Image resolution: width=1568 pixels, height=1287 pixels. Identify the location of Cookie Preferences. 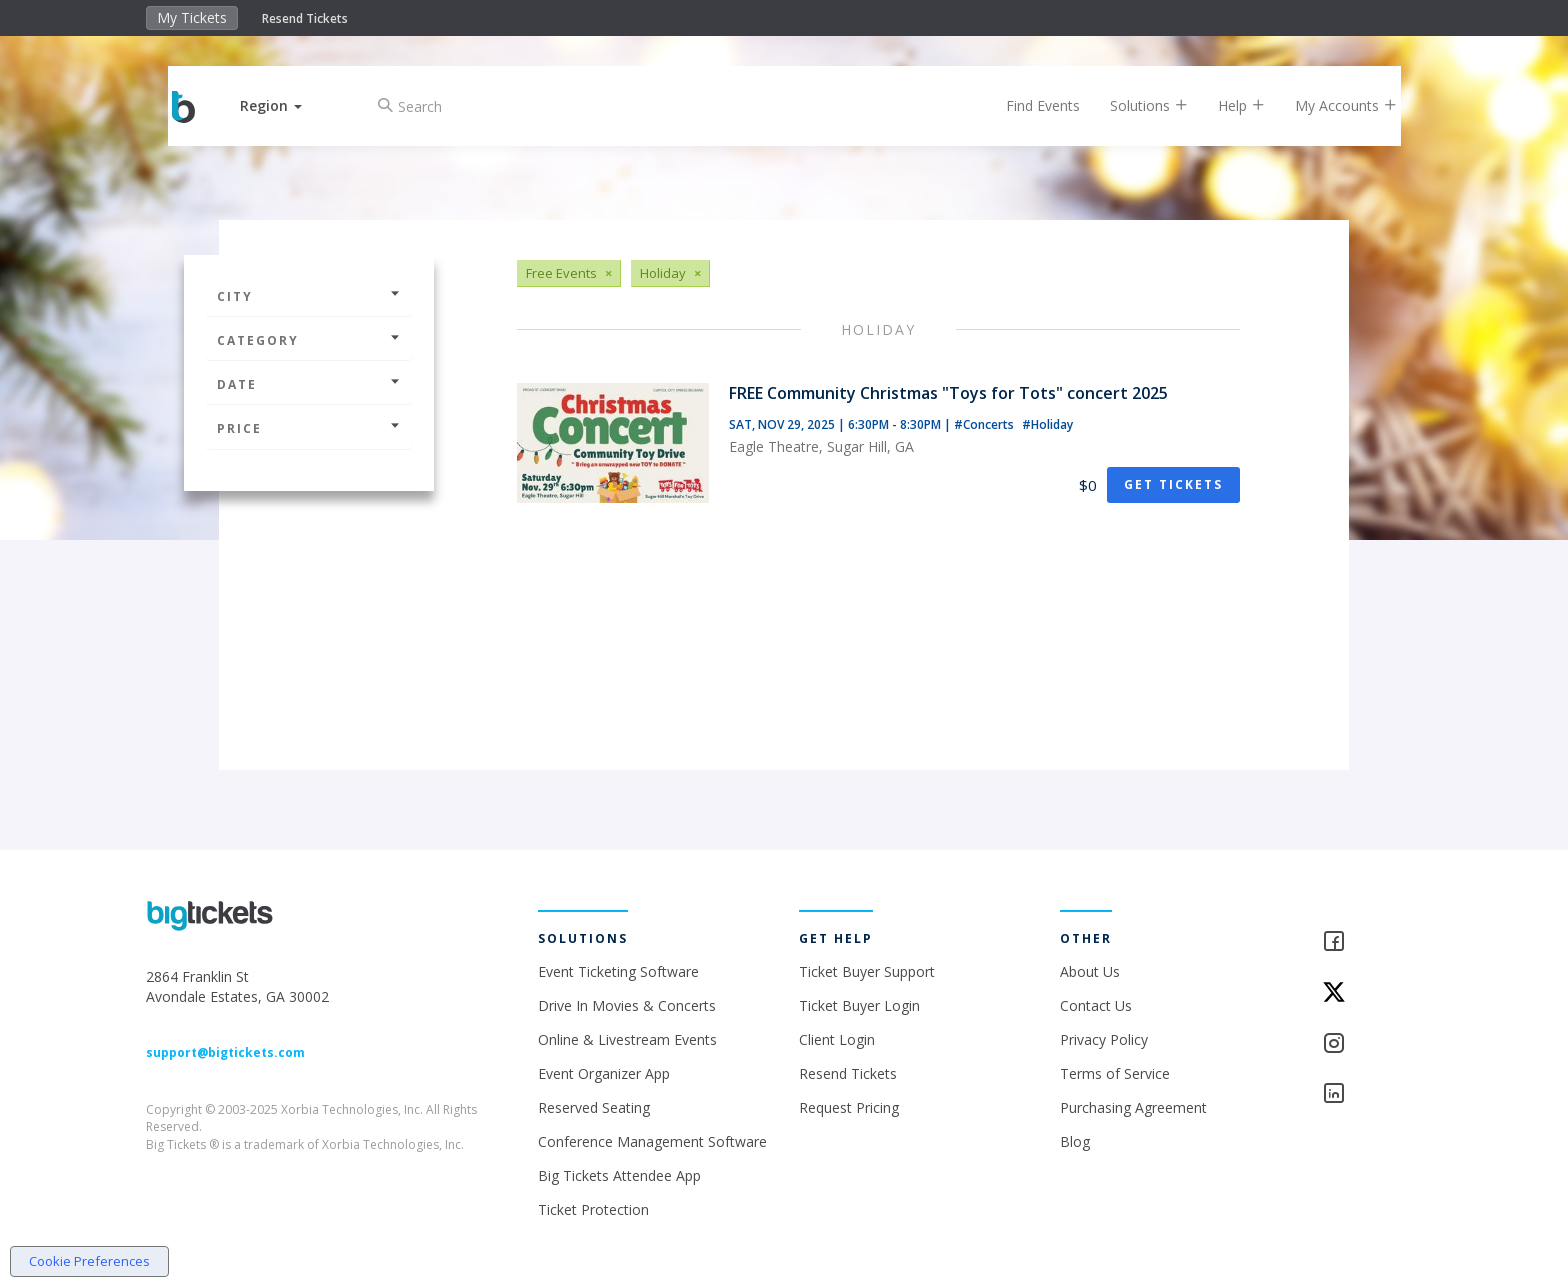
(89, 1261).